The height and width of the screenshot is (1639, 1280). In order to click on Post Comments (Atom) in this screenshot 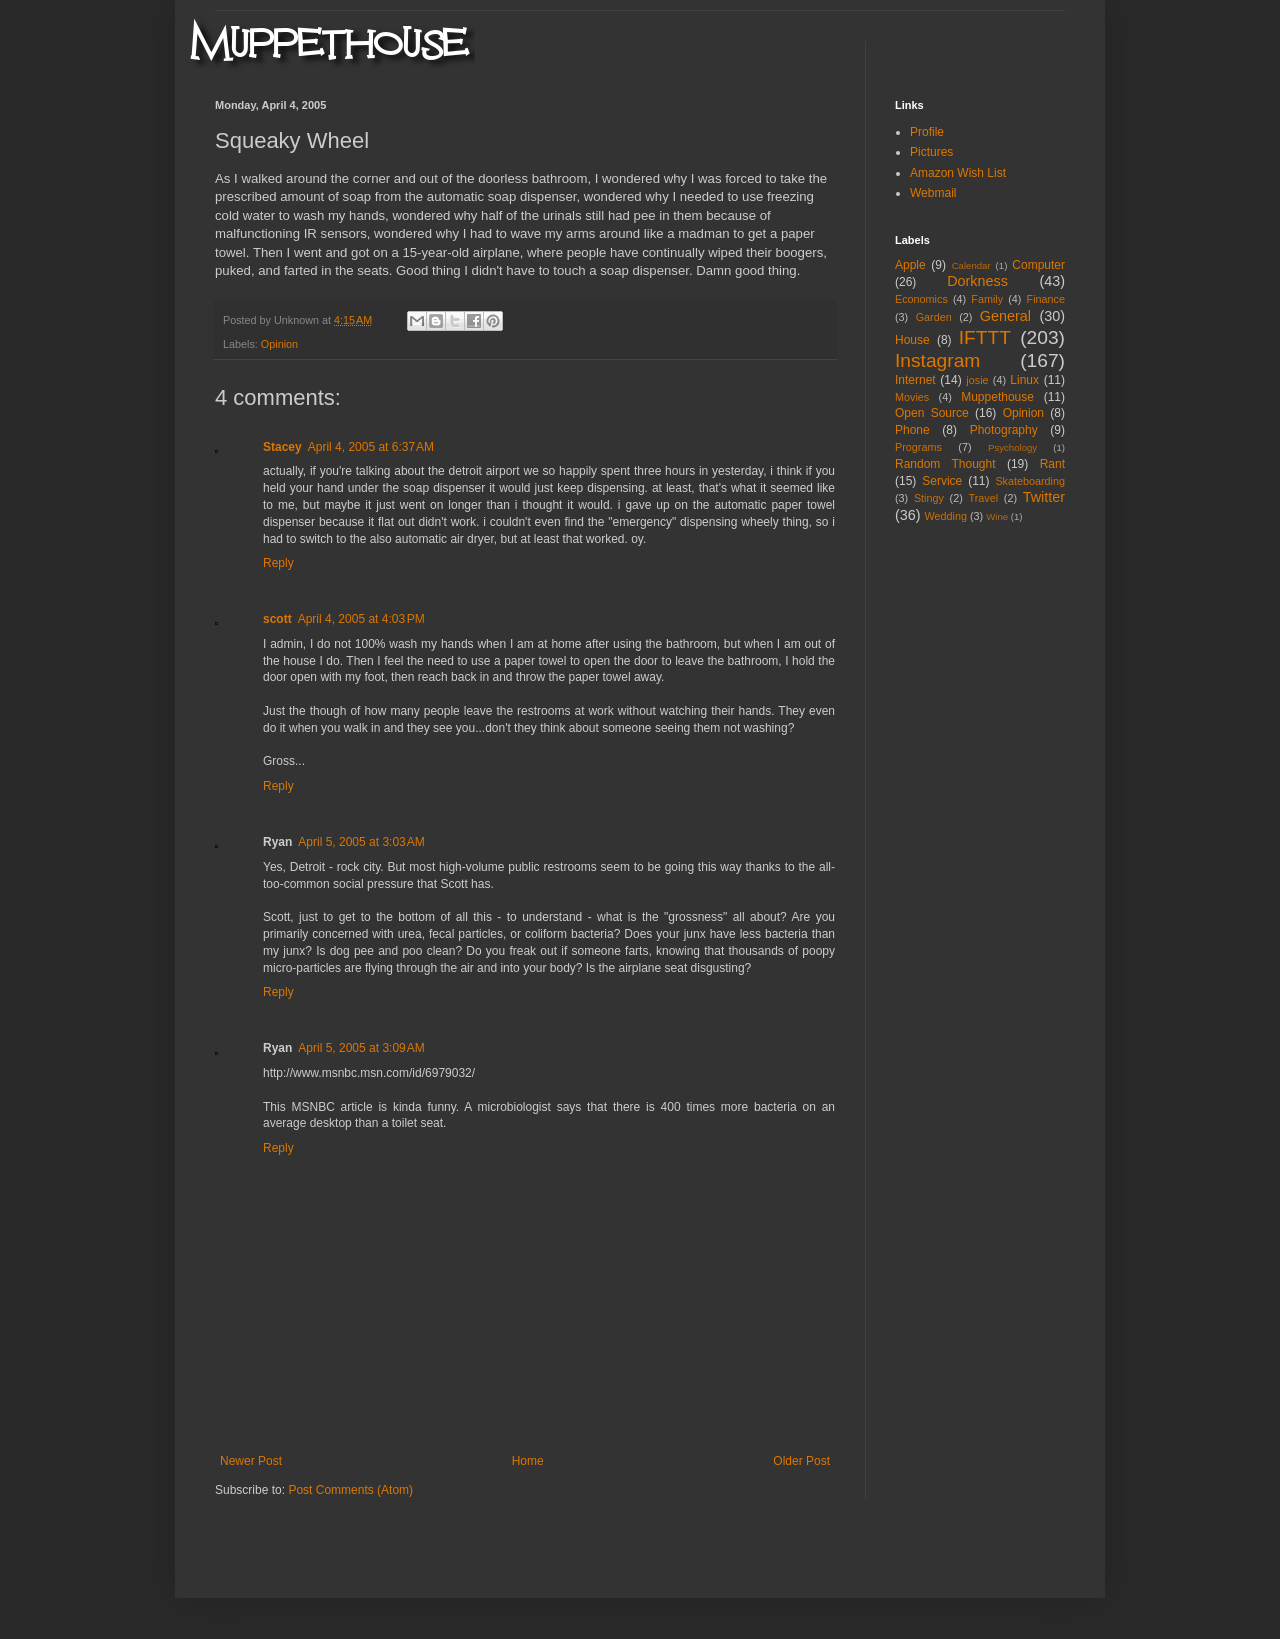, I will do `click(350, 1490)`.